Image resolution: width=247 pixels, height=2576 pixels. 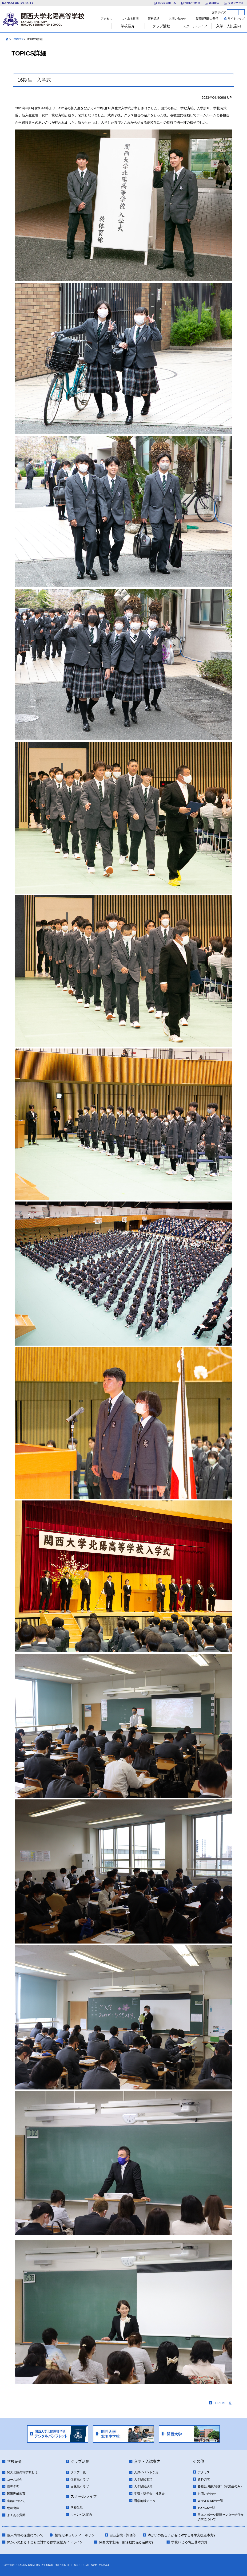 What do you see at coordinates (80, 2486) in the screenshot?
I see `文化系クラブ` at bounding box center [80, 2486].